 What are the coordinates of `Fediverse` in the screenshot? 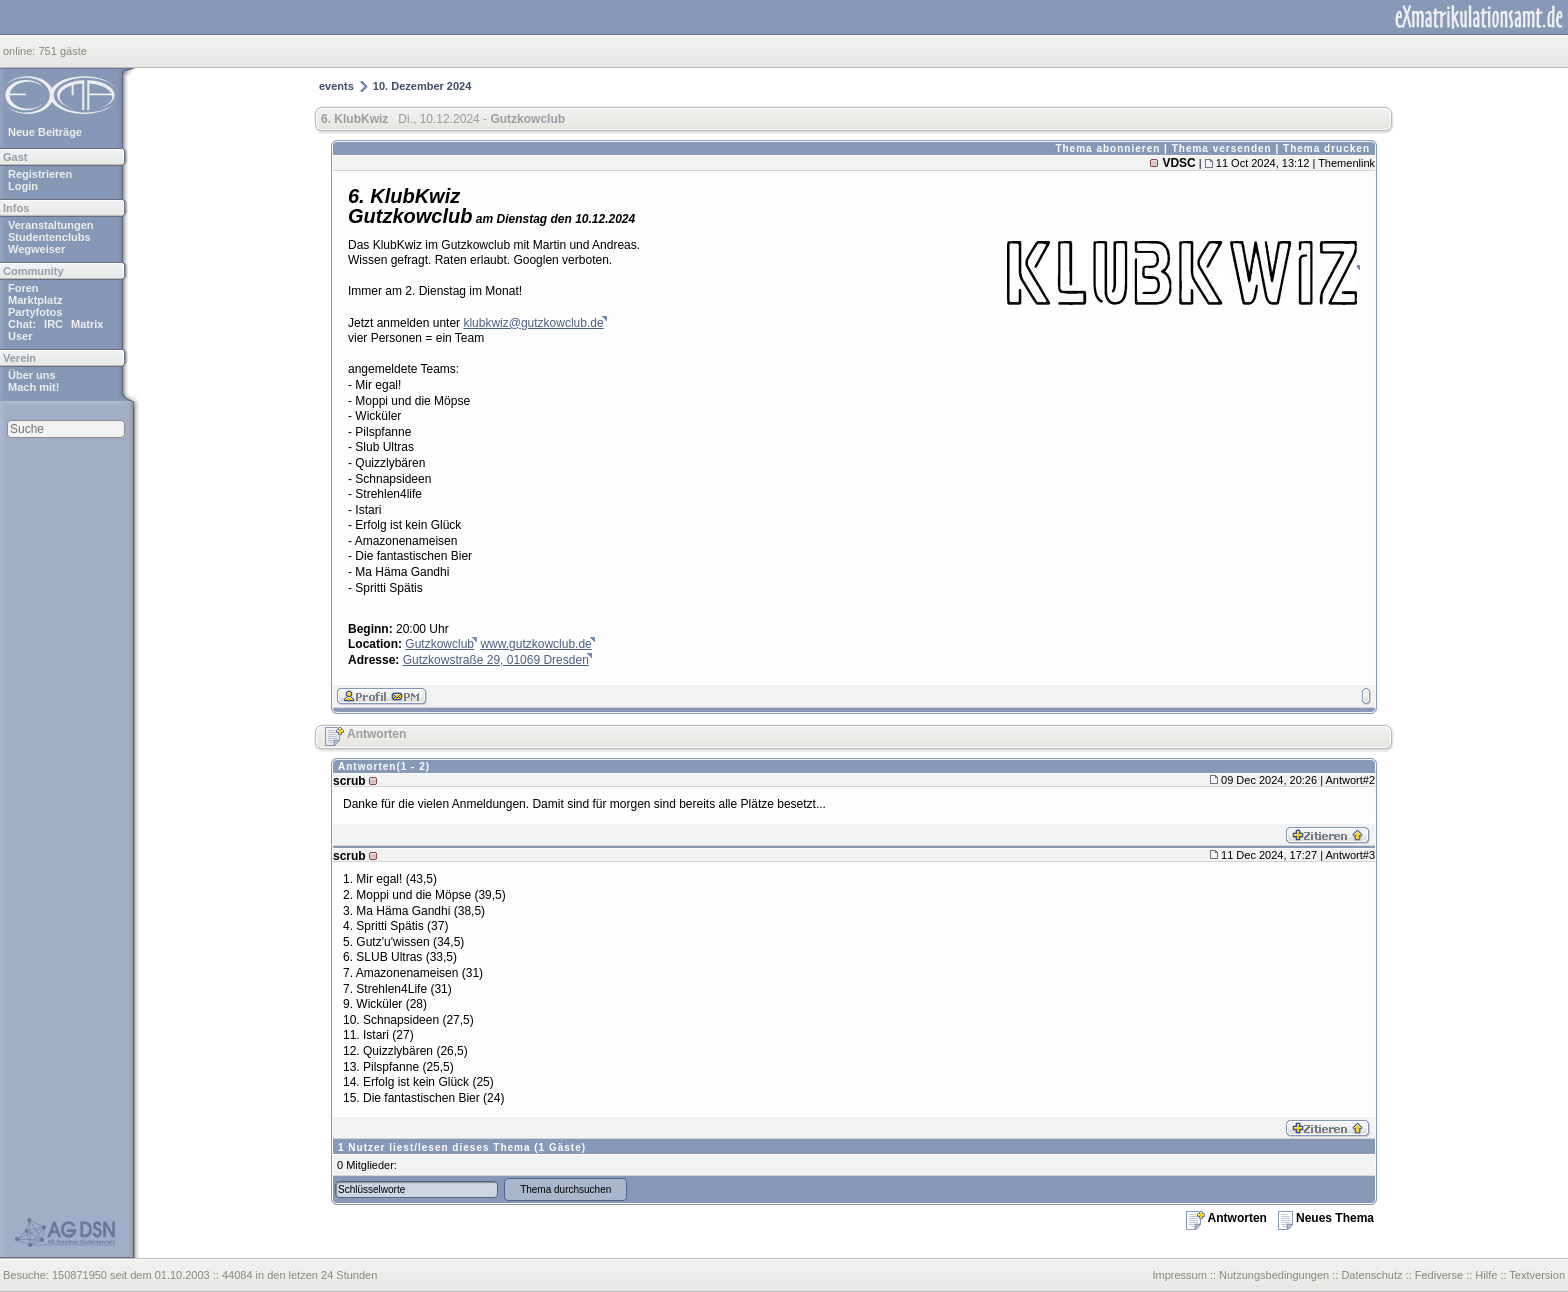 It's located at (1439, 1275).